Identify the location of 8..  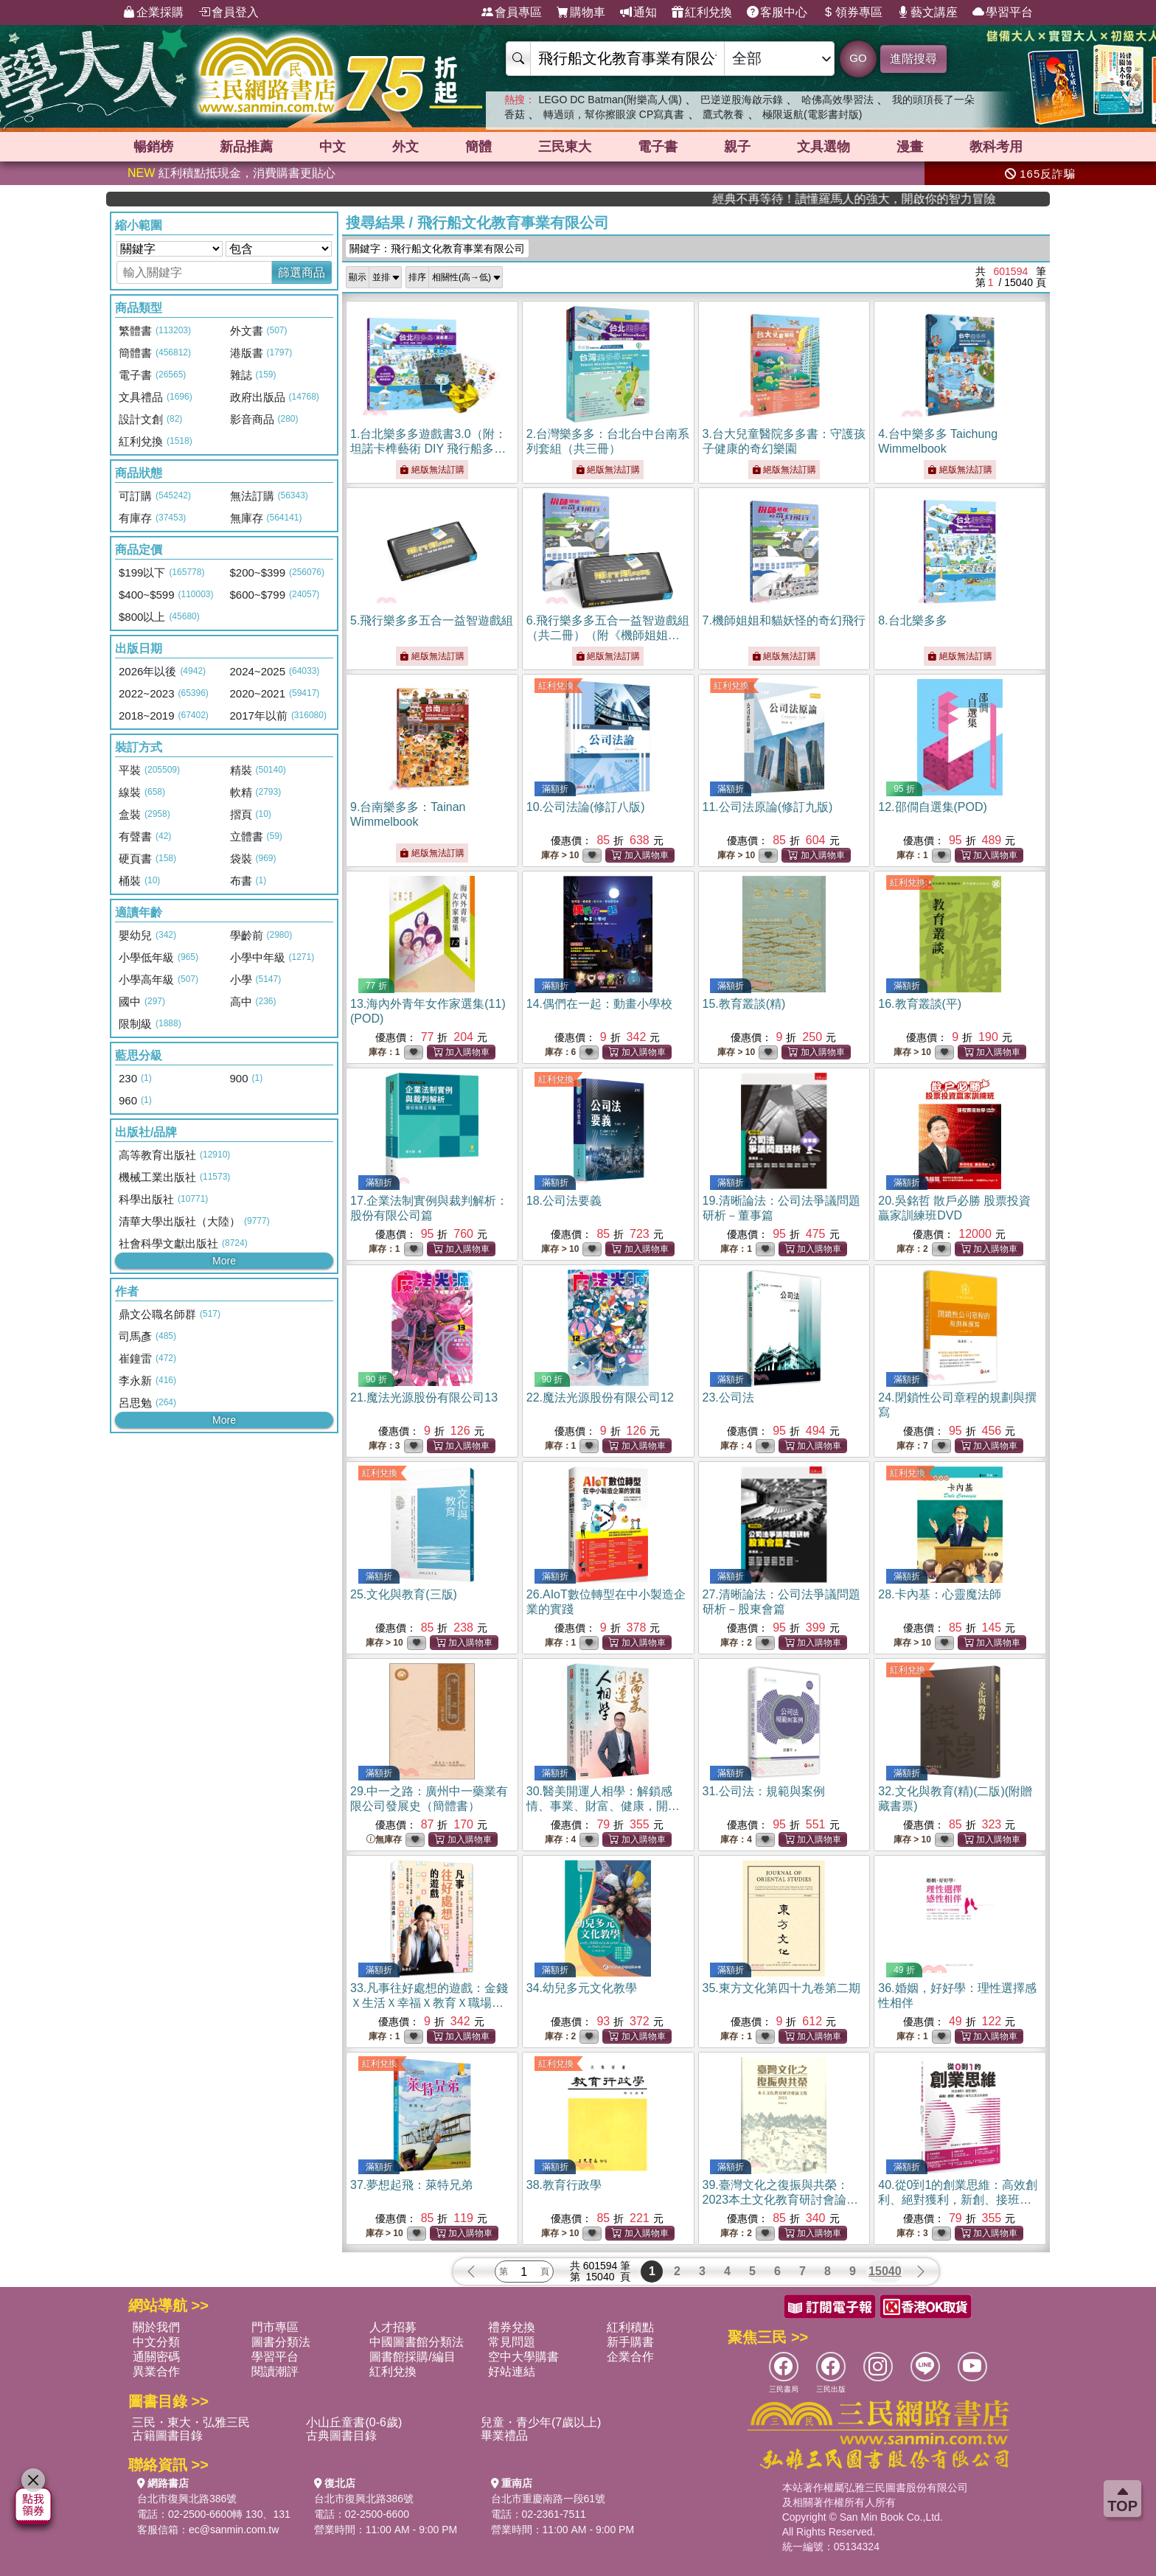
(912, 620).